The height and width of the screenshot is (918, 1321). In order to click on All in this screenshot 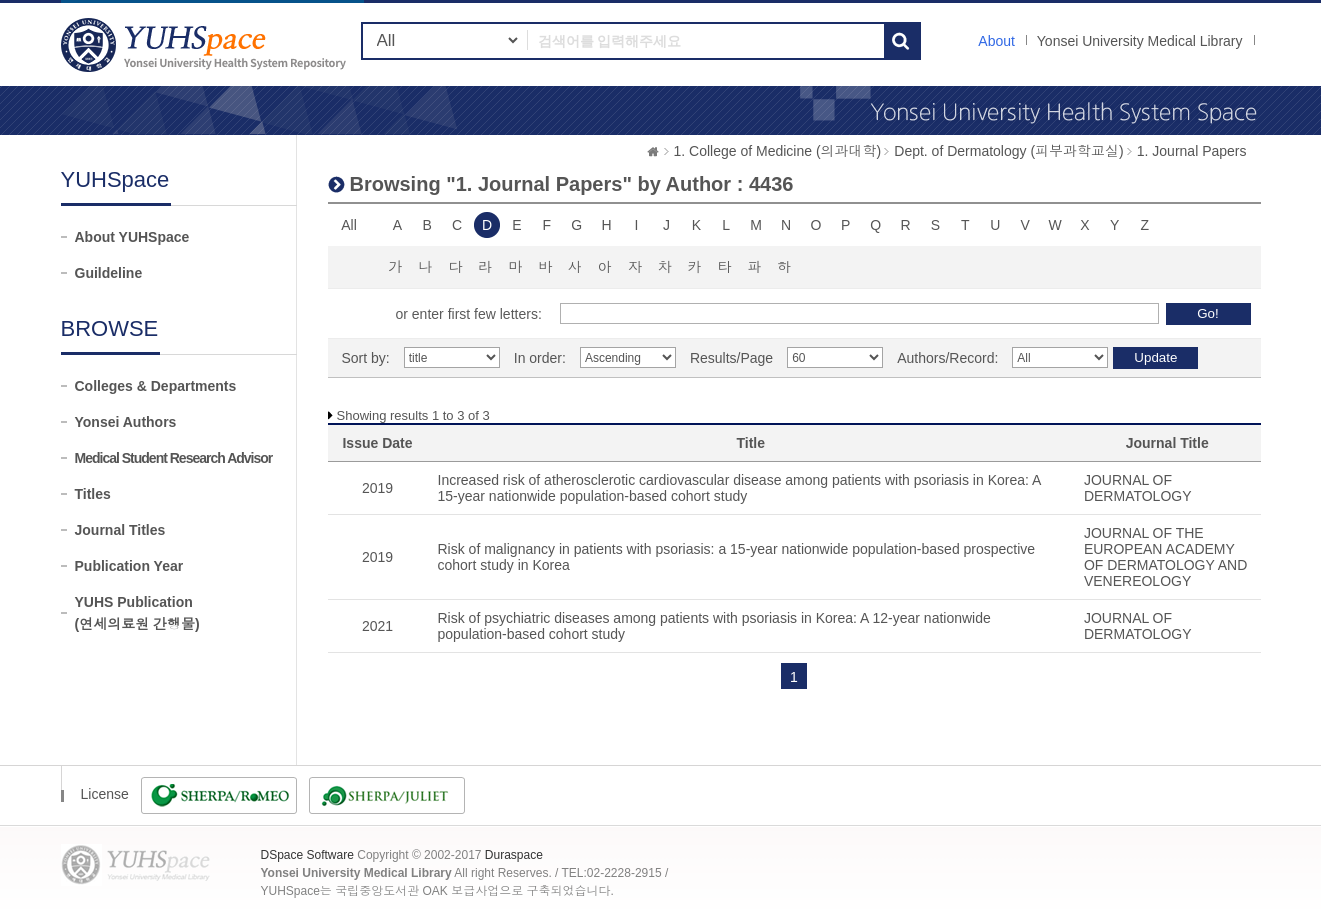, I will do `click(349, 225)`.